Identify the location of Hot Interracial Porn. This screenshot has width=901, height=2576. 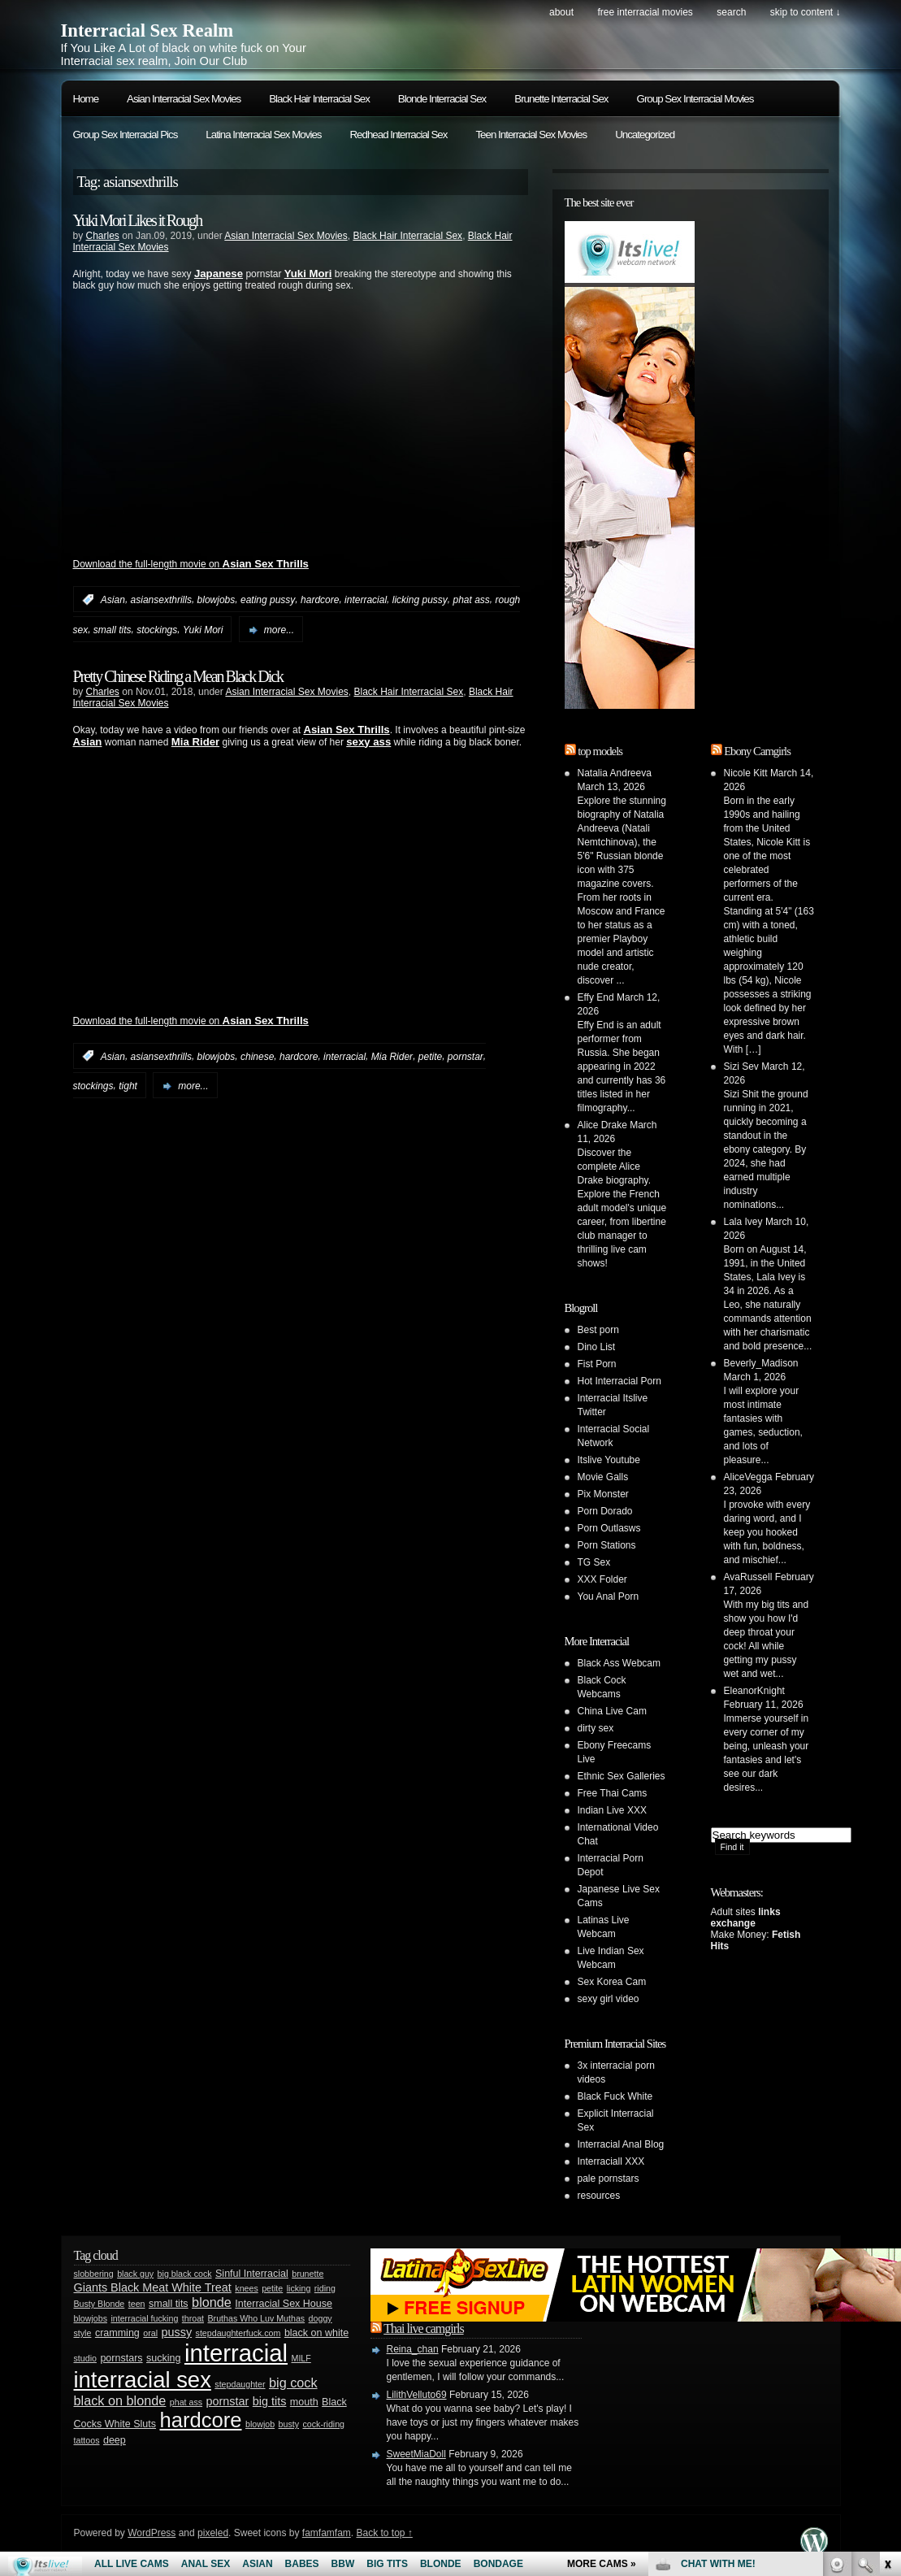
(619, 1381).